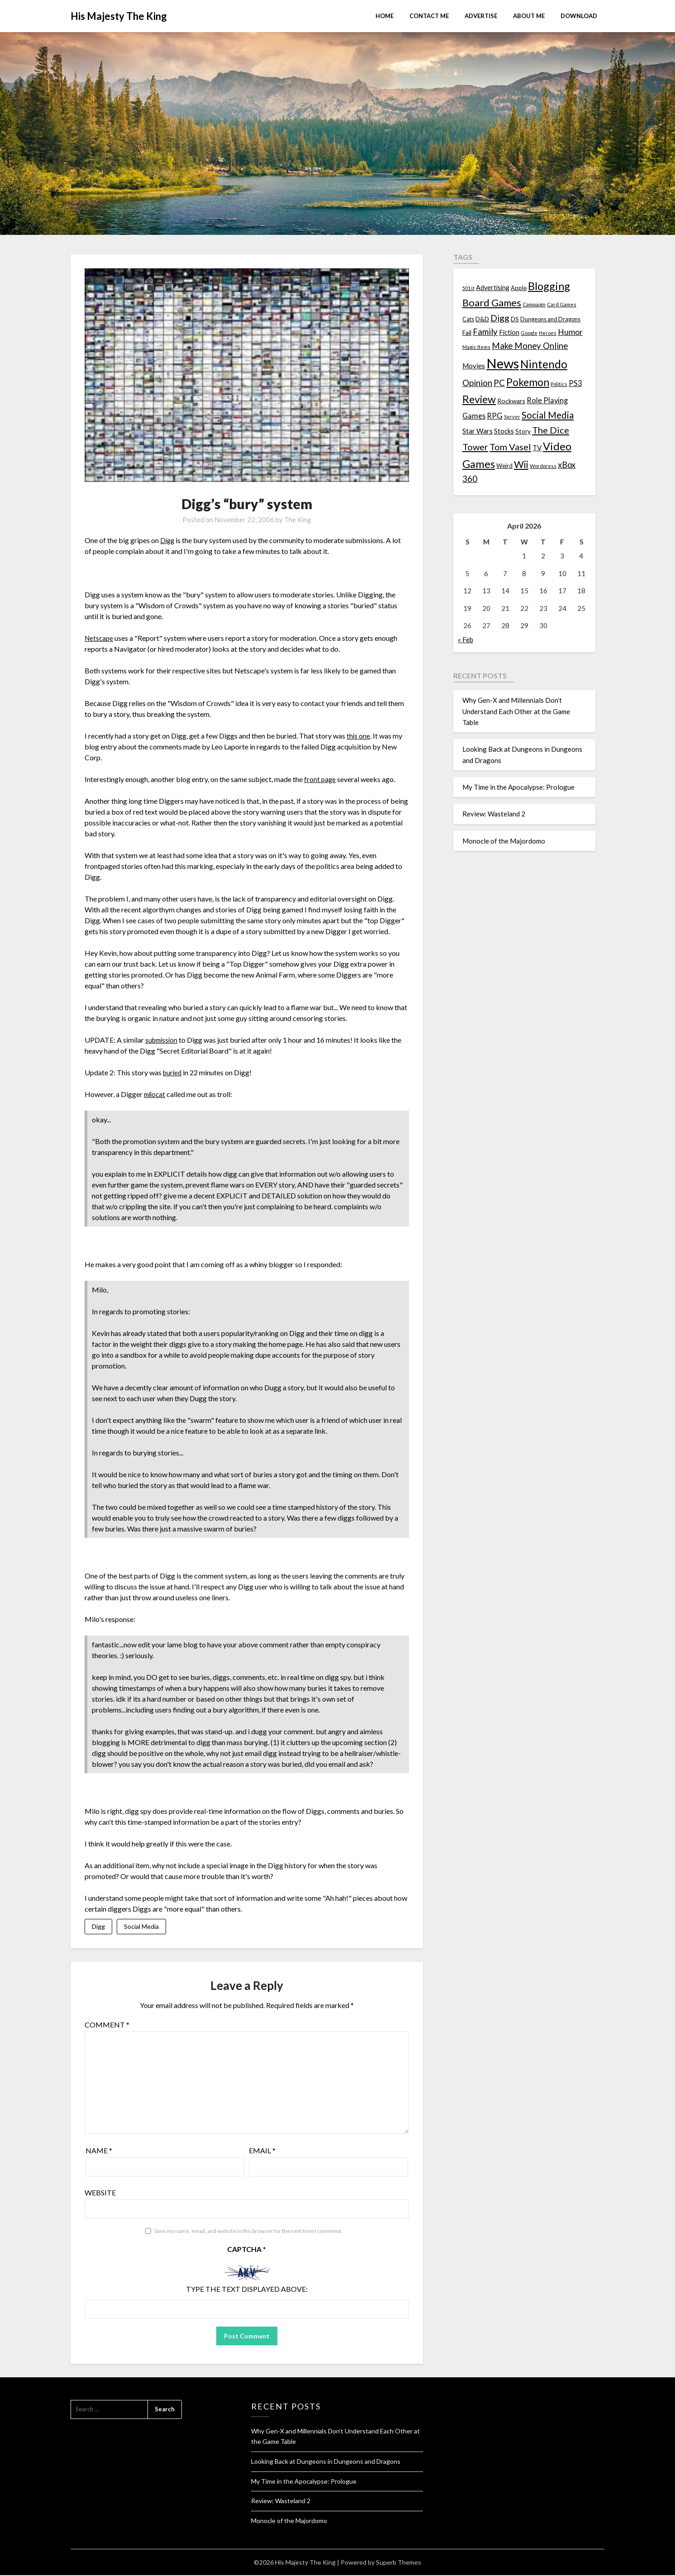 Image resolution: width=675 pixels, height=2576 pixels. What do you see at coordinates (570, 332) in the screenshot?
I see `Humor [Humor (33 items)]` at bounding box center [570, 332].